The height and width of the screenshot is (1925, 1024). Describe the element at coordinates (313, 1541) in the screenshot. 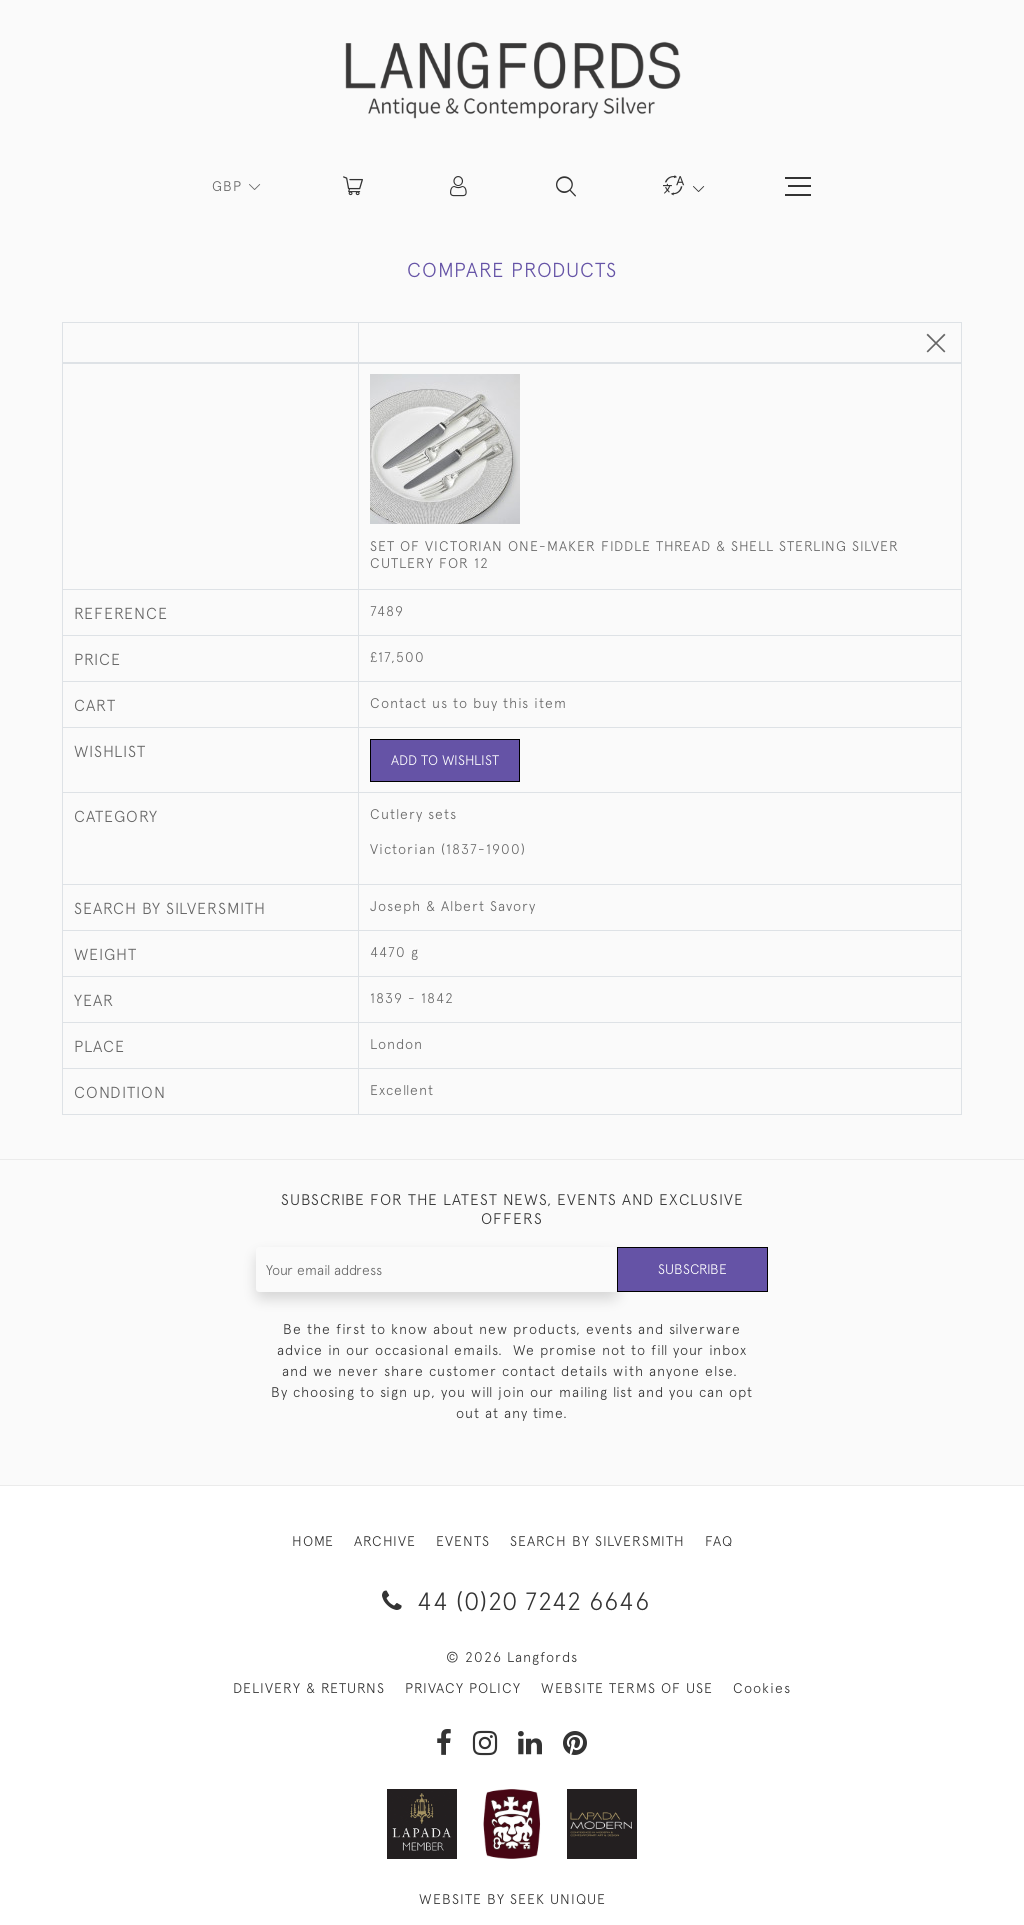

I see `HOME` at that location.